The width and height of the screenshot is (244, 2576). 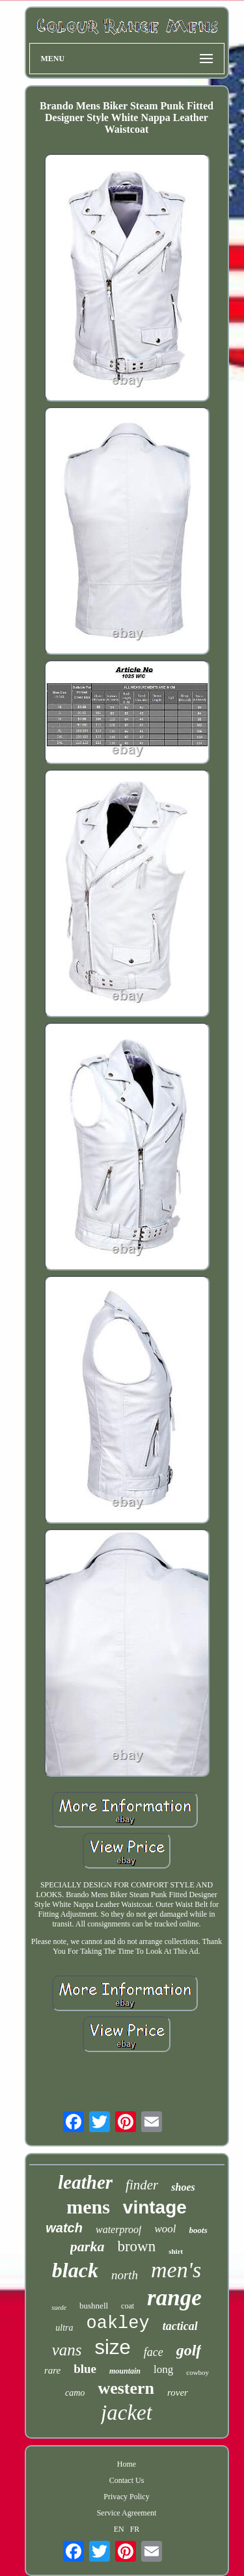 What do you see at coordinates (118, 2323) in the screenshot?
I see `oakley` at bounding box center [118, 2323].